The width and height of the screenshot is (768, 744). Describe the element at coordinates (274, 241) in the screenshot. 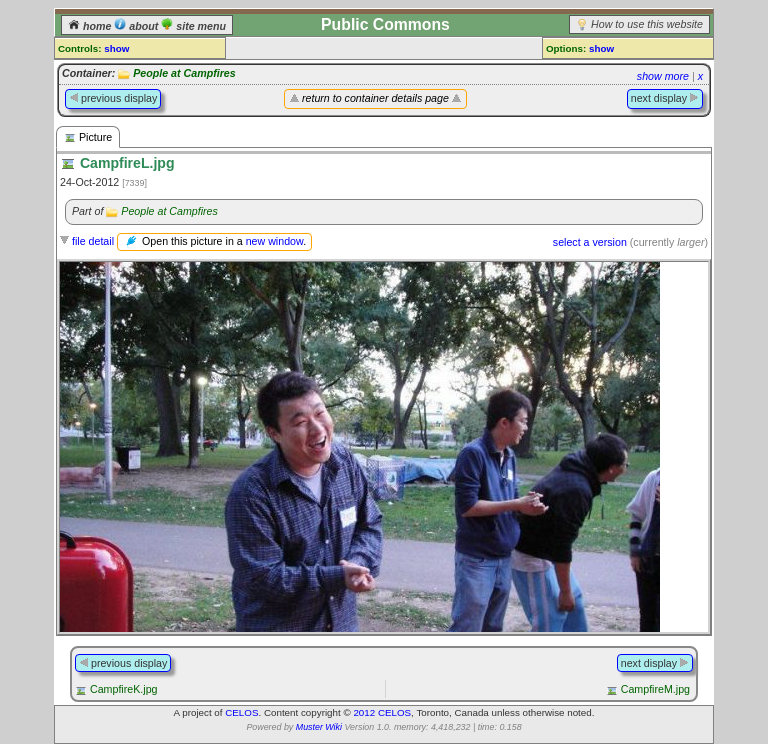

I see `new window` at that location.